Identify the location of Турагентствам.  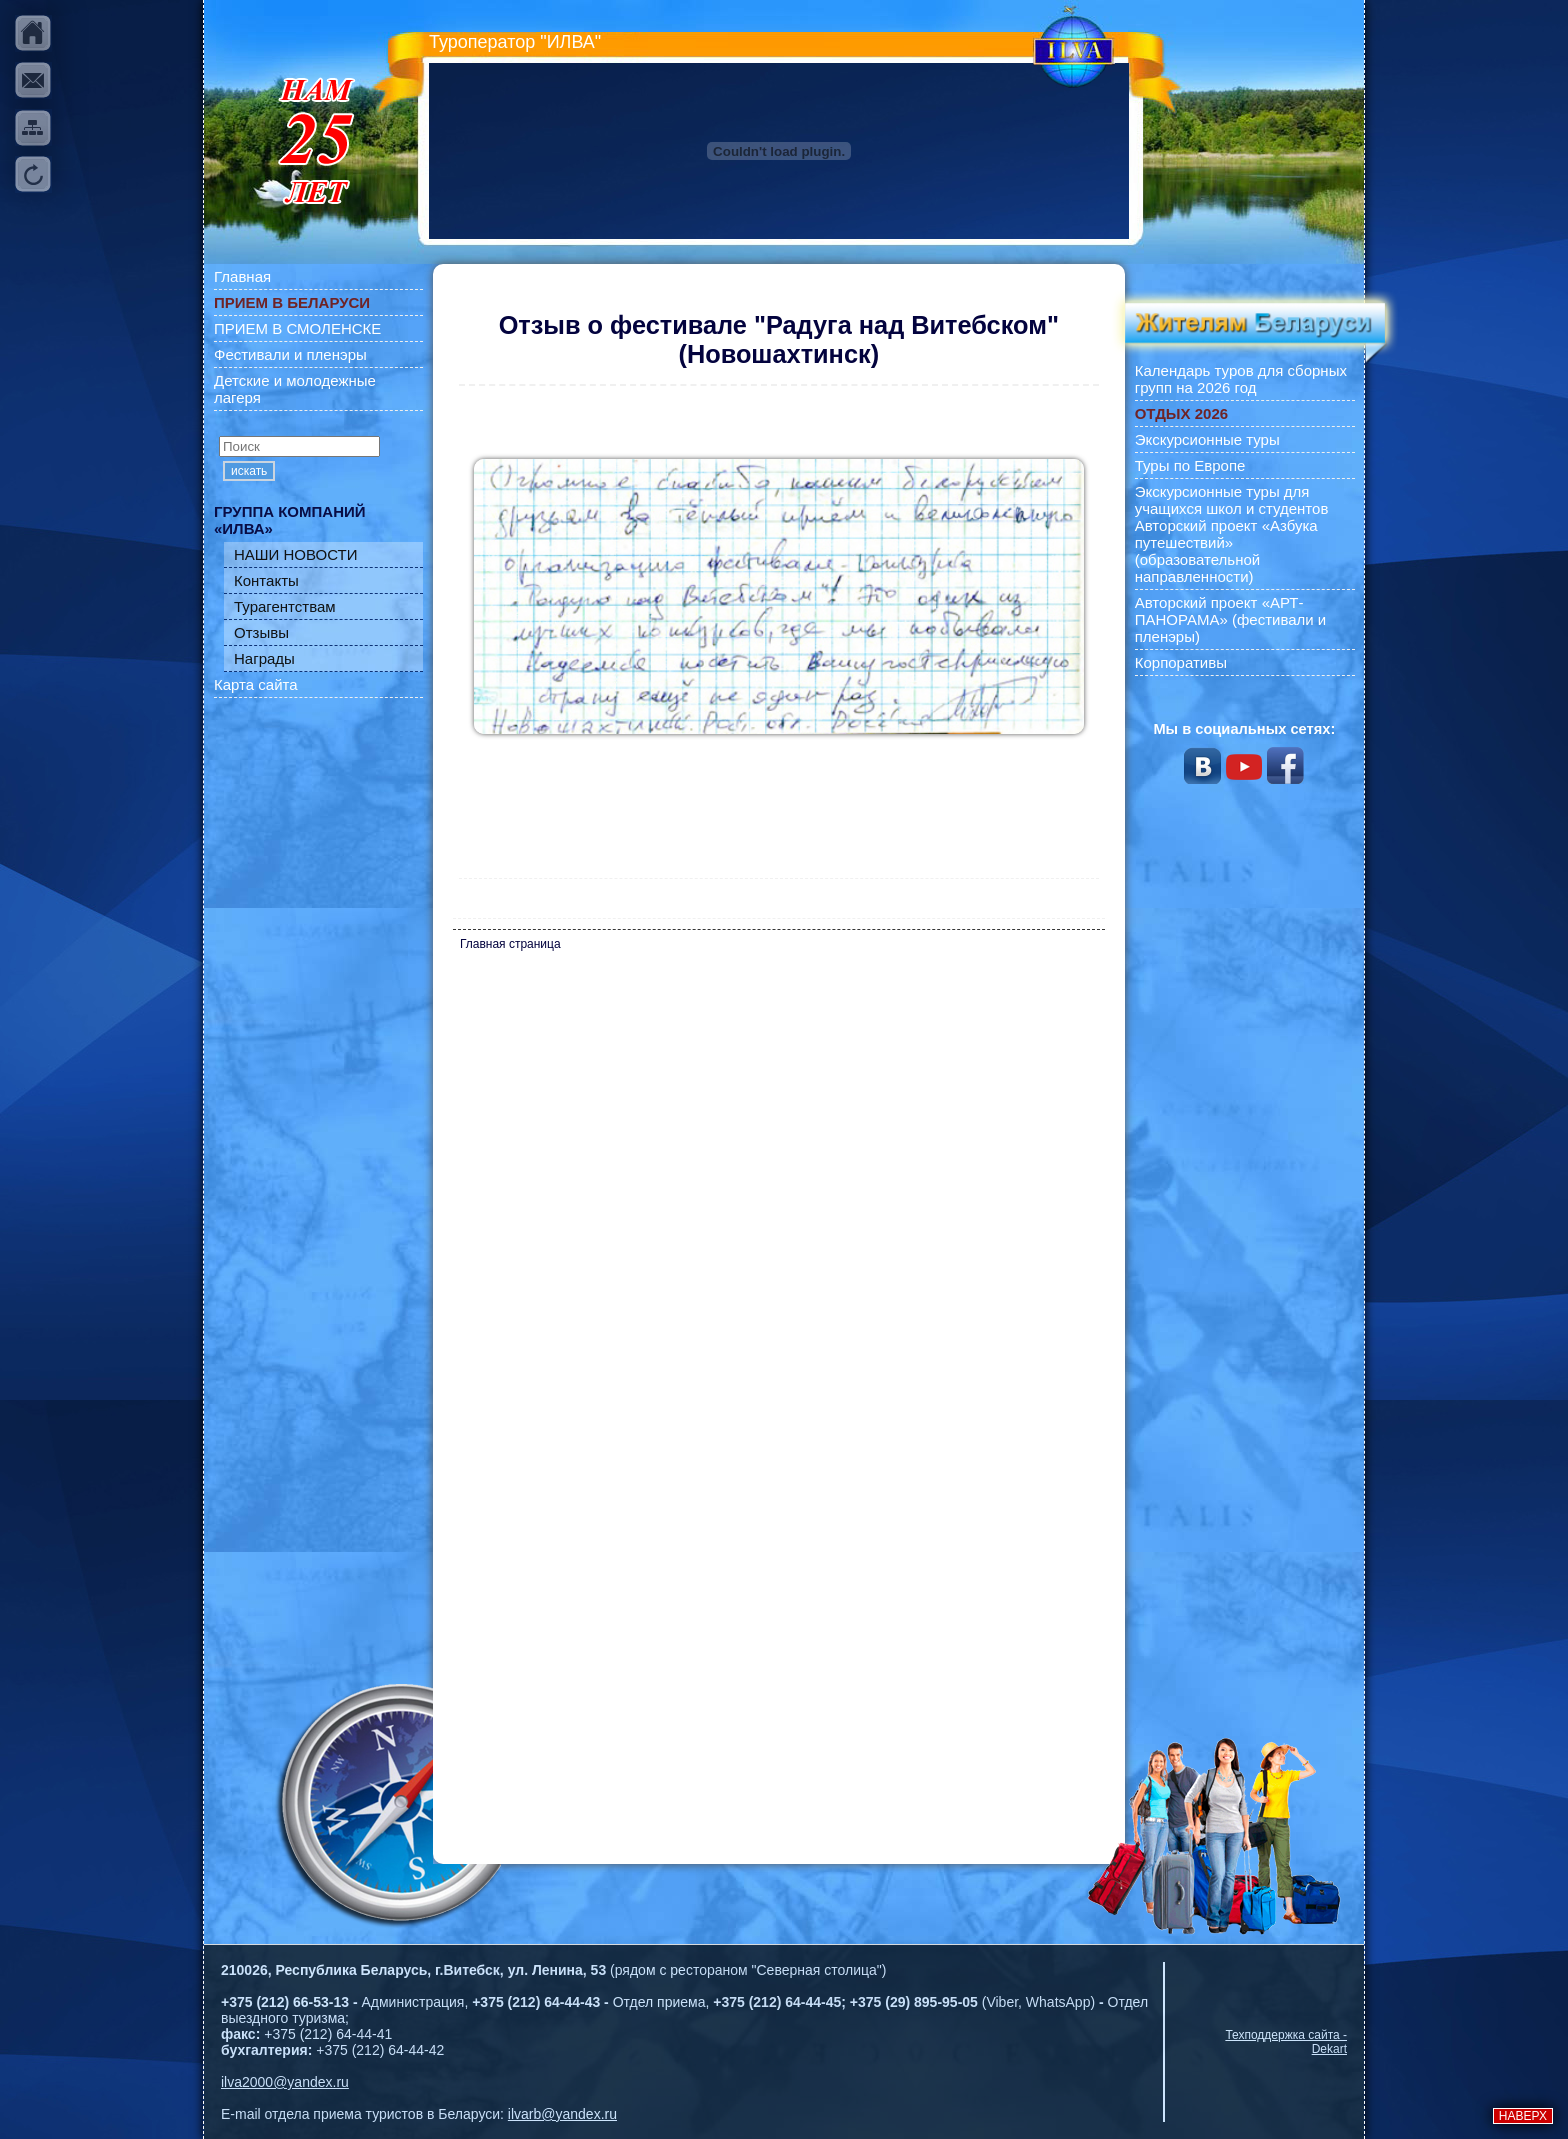
(285, 606).